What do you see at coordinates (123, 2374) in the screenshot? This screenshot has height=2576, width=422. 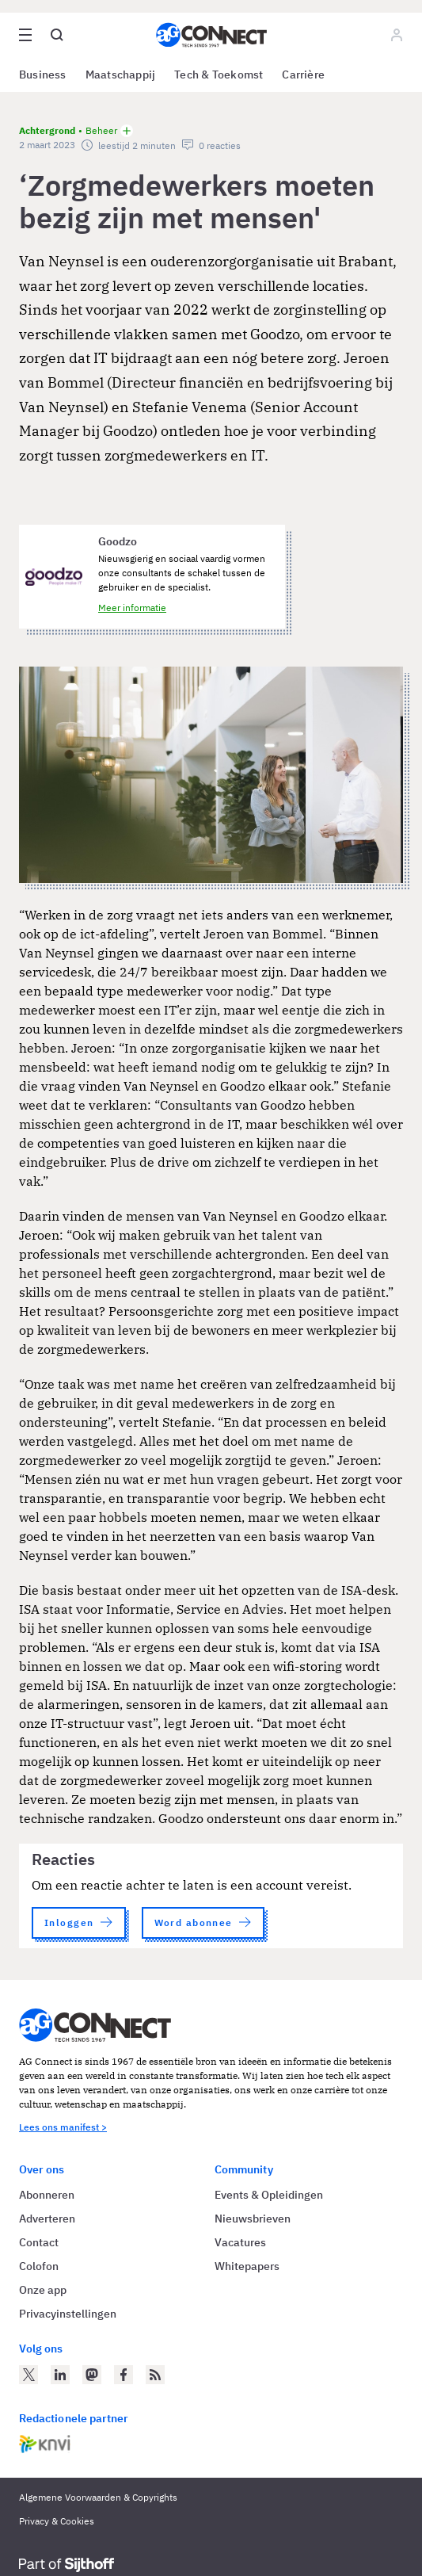 I see `[AG Connect op Facebook]` at bounding box center [123, 2374].